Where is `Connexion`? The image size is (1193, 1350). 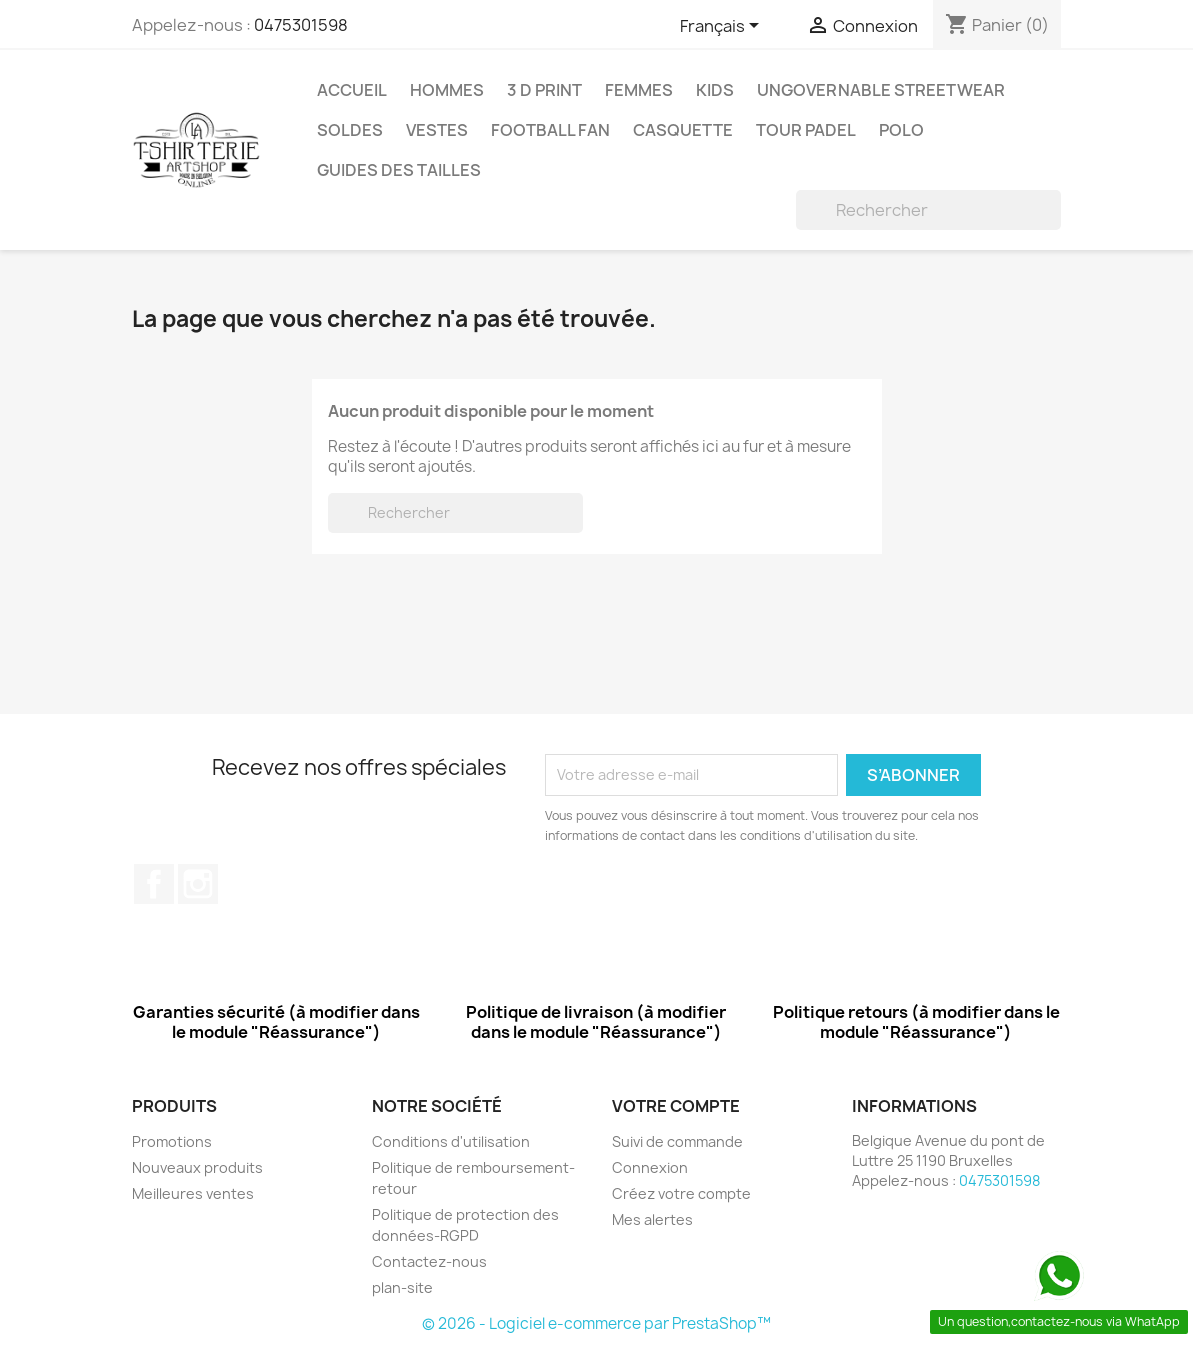
Connexion is located at coordinates (650, 1167).